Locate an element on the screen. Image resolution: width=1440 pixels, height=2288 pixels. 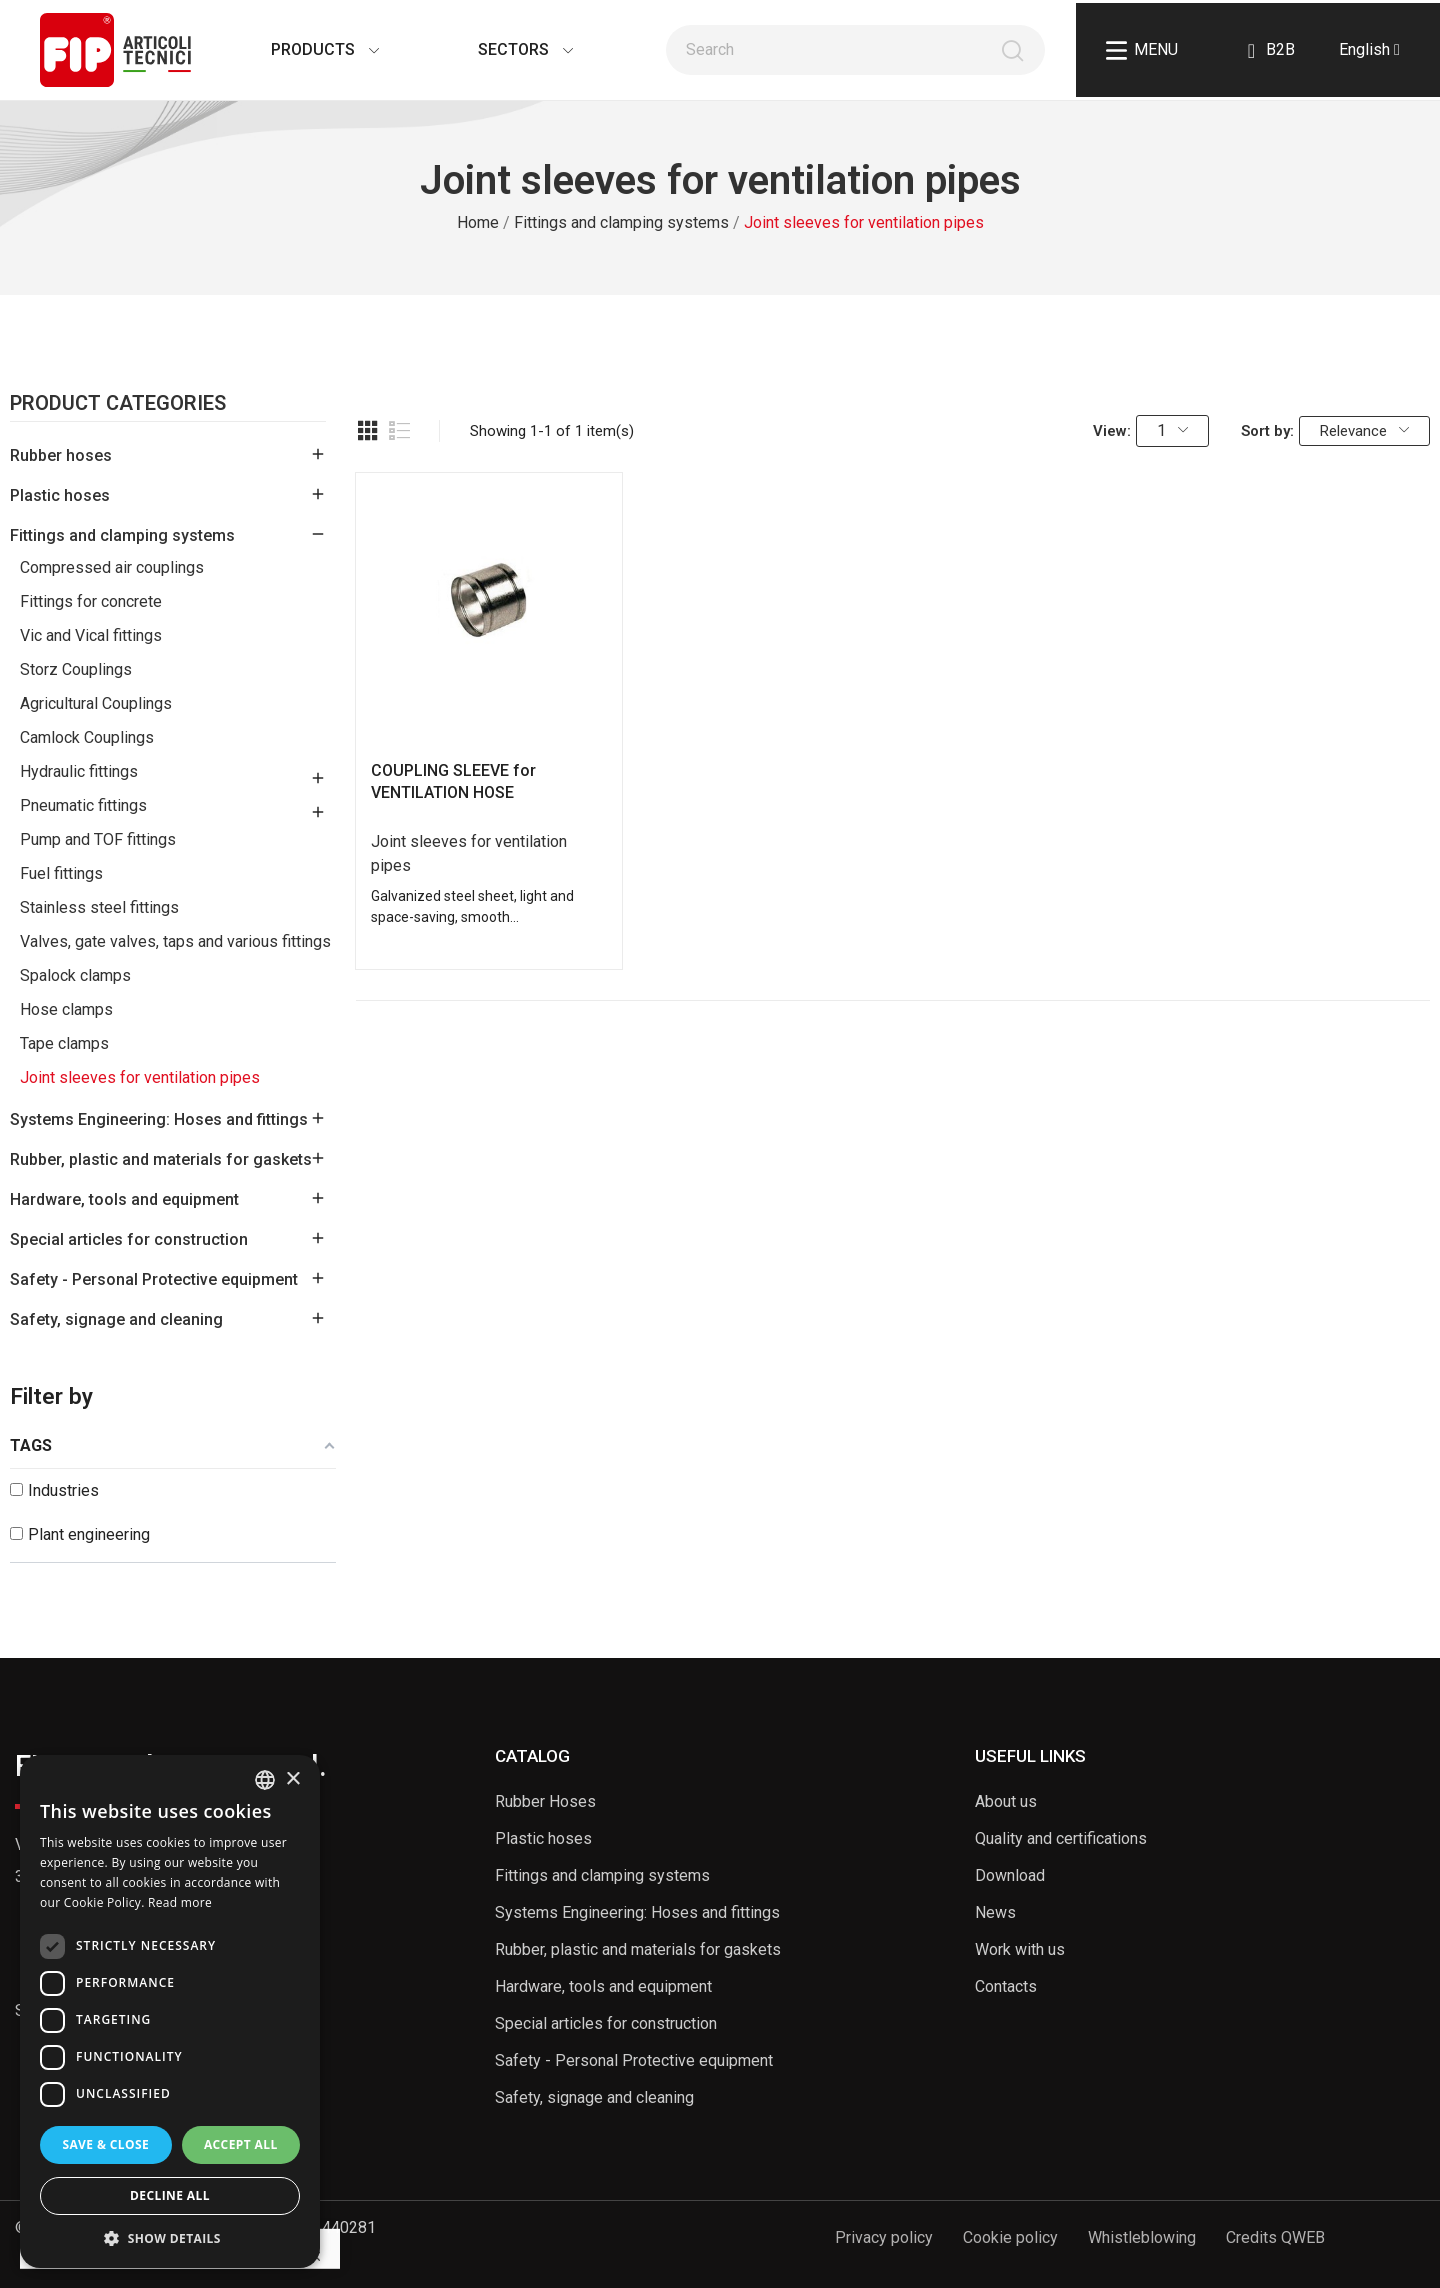
Credits QWEB is located at coordinates (1275, 2237).